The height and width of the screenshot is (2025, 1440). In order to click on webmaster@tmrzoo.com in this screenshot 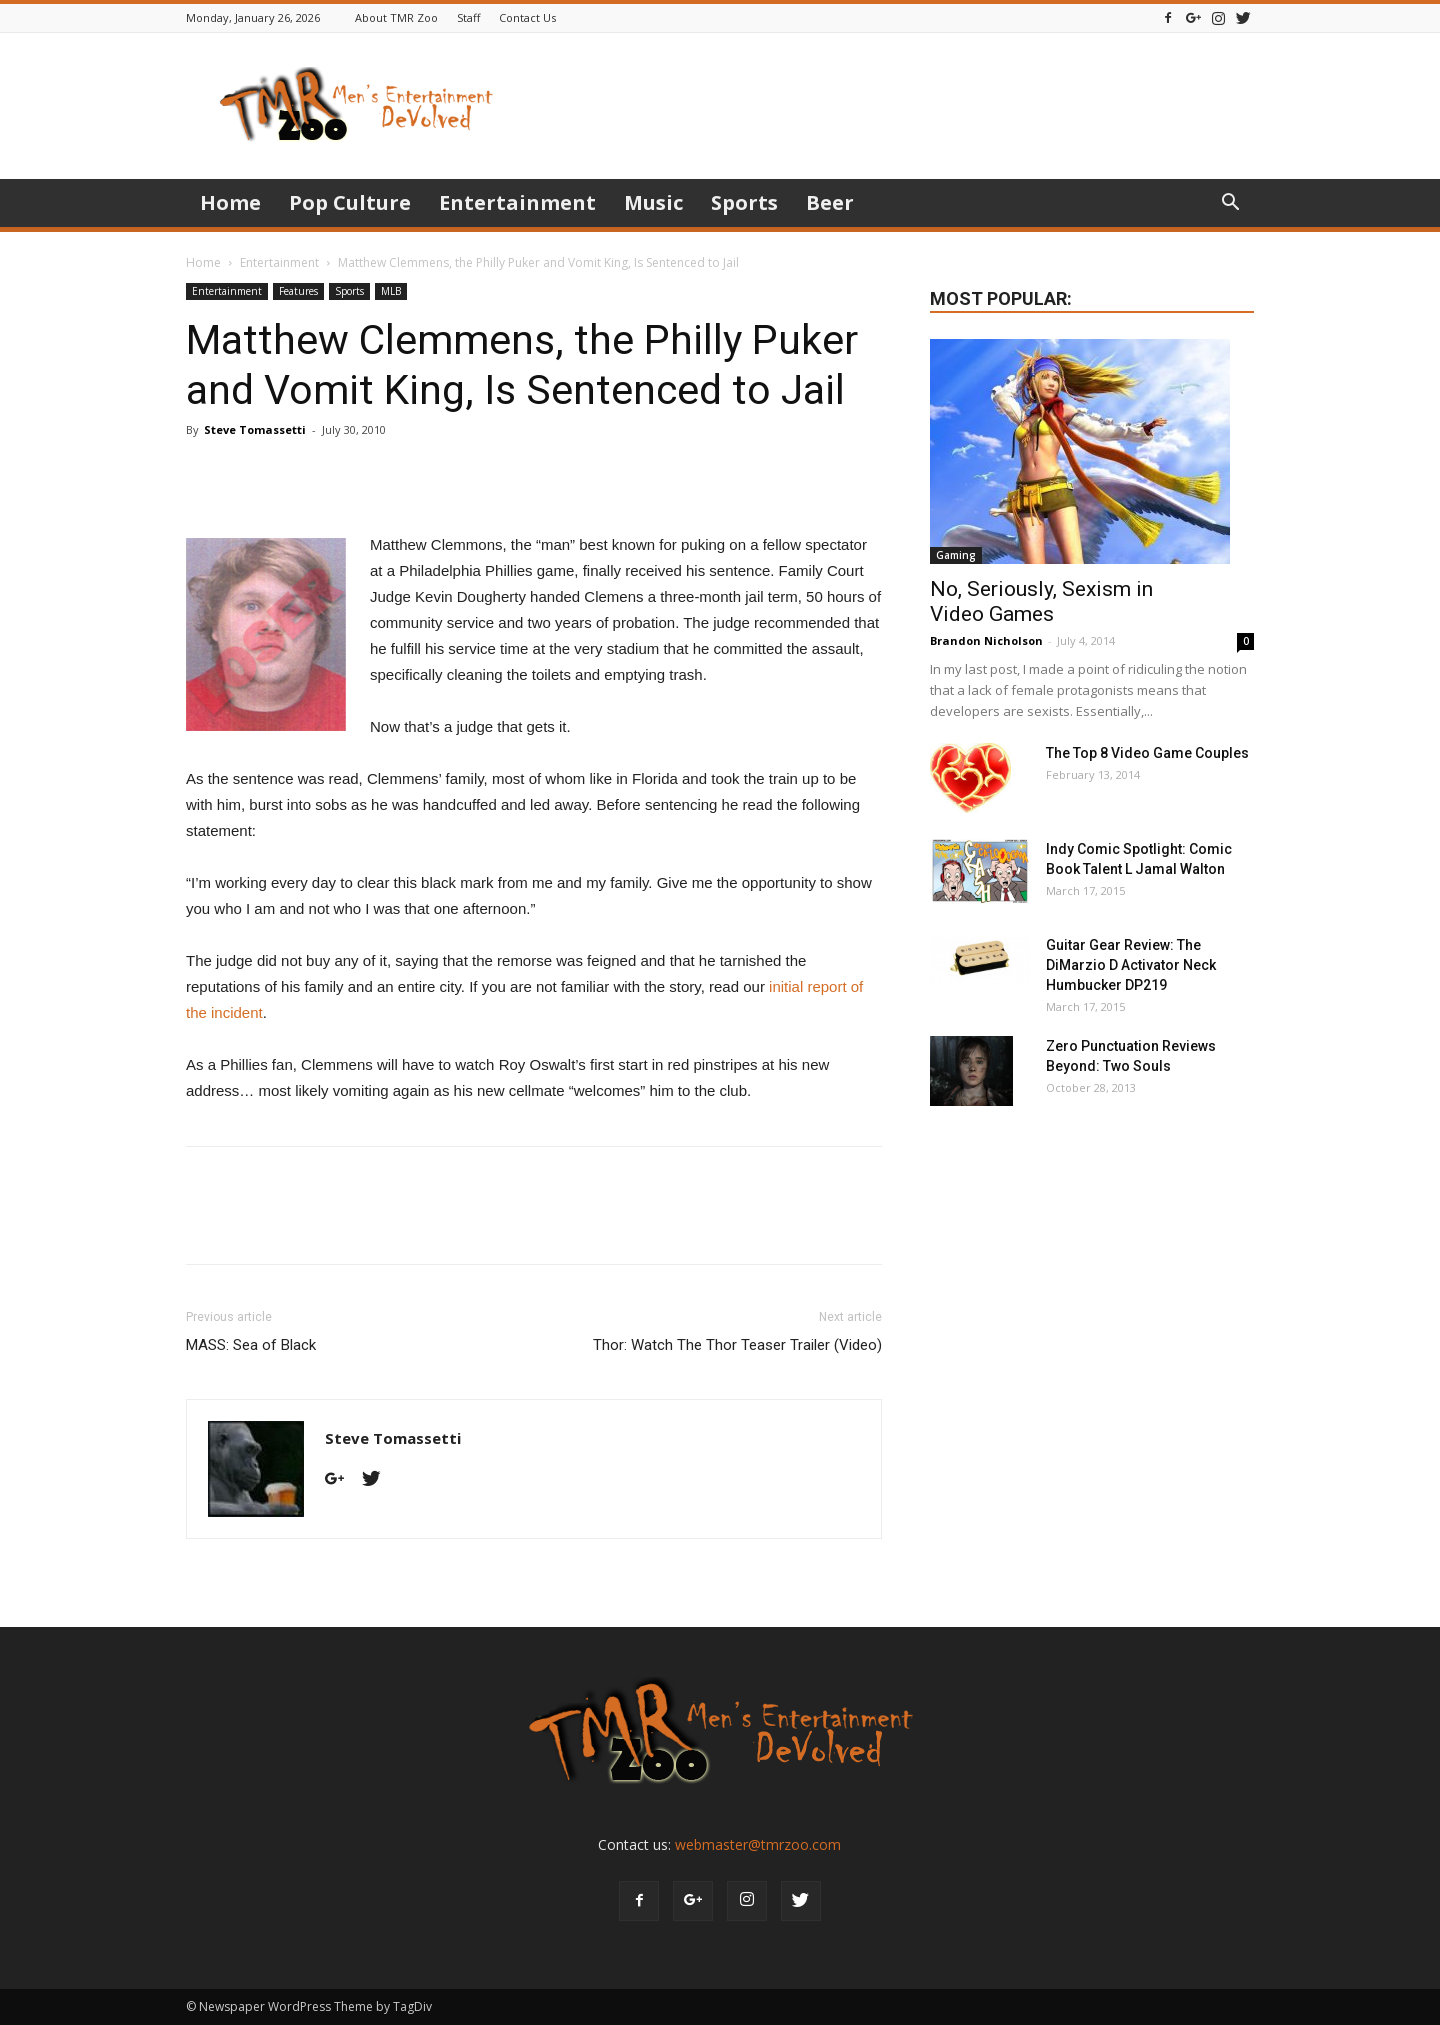, I will do `click(758, 1844)`.